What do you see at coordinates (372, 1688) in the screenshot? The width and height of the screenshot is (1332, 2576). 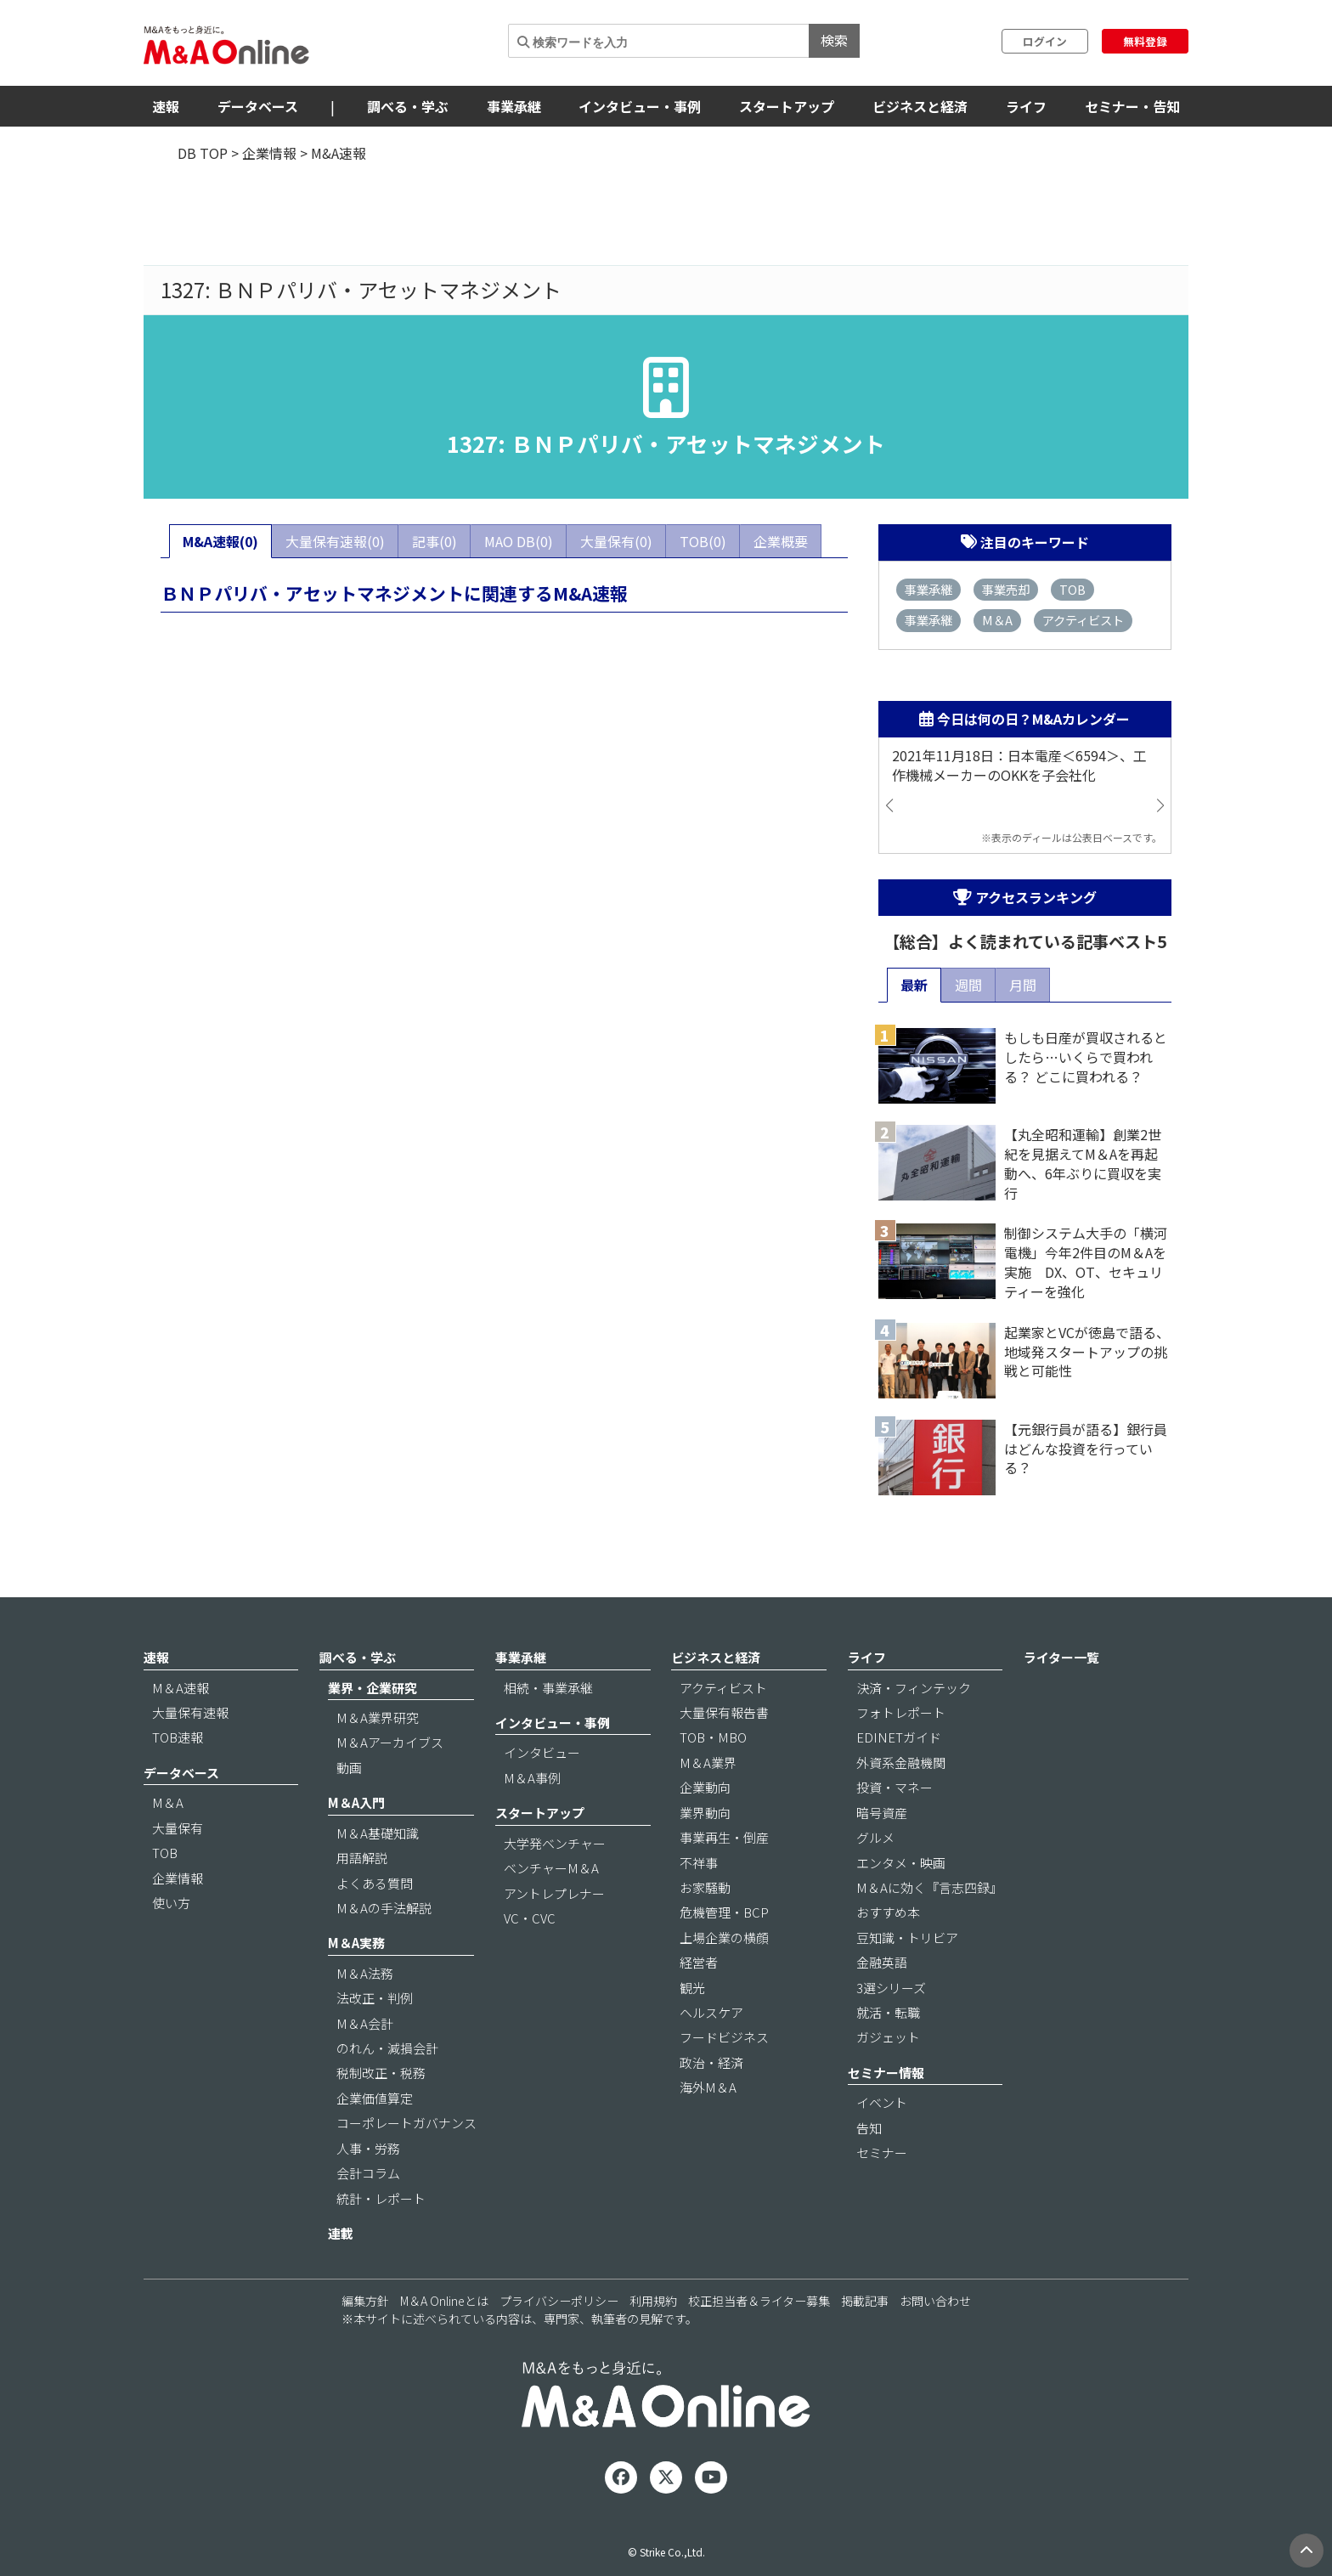 I see `業界・企業研究` at bounding box center [372, 1688].